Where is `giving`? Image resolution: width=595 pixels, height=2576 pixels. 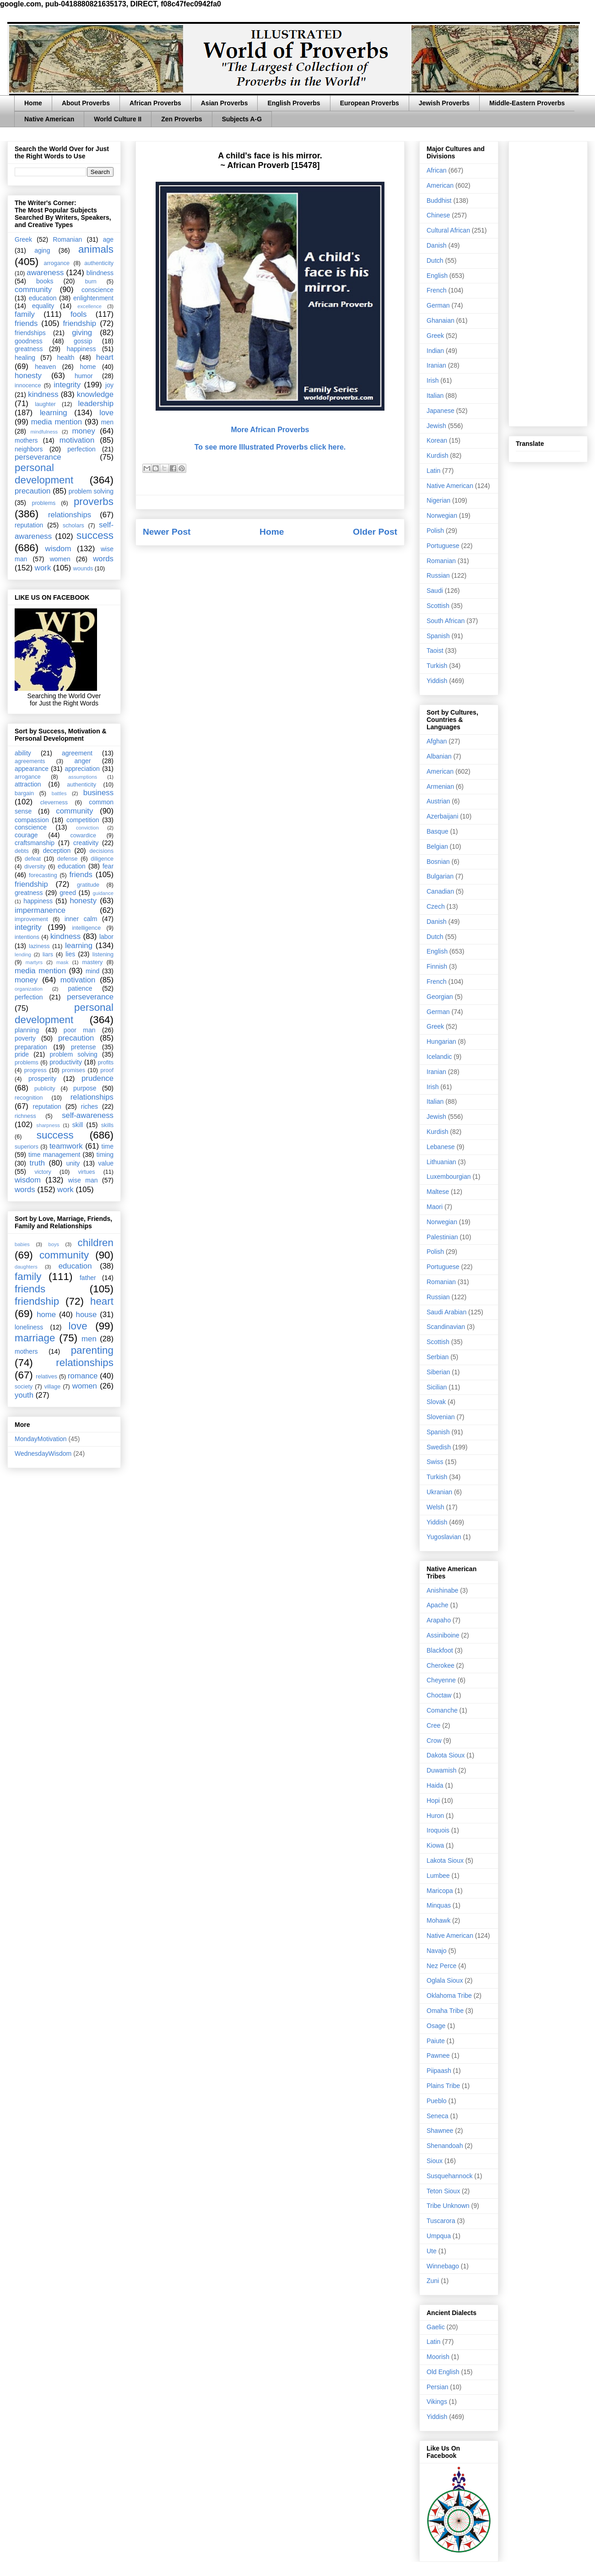 giving is located at coordinates (82, 332).